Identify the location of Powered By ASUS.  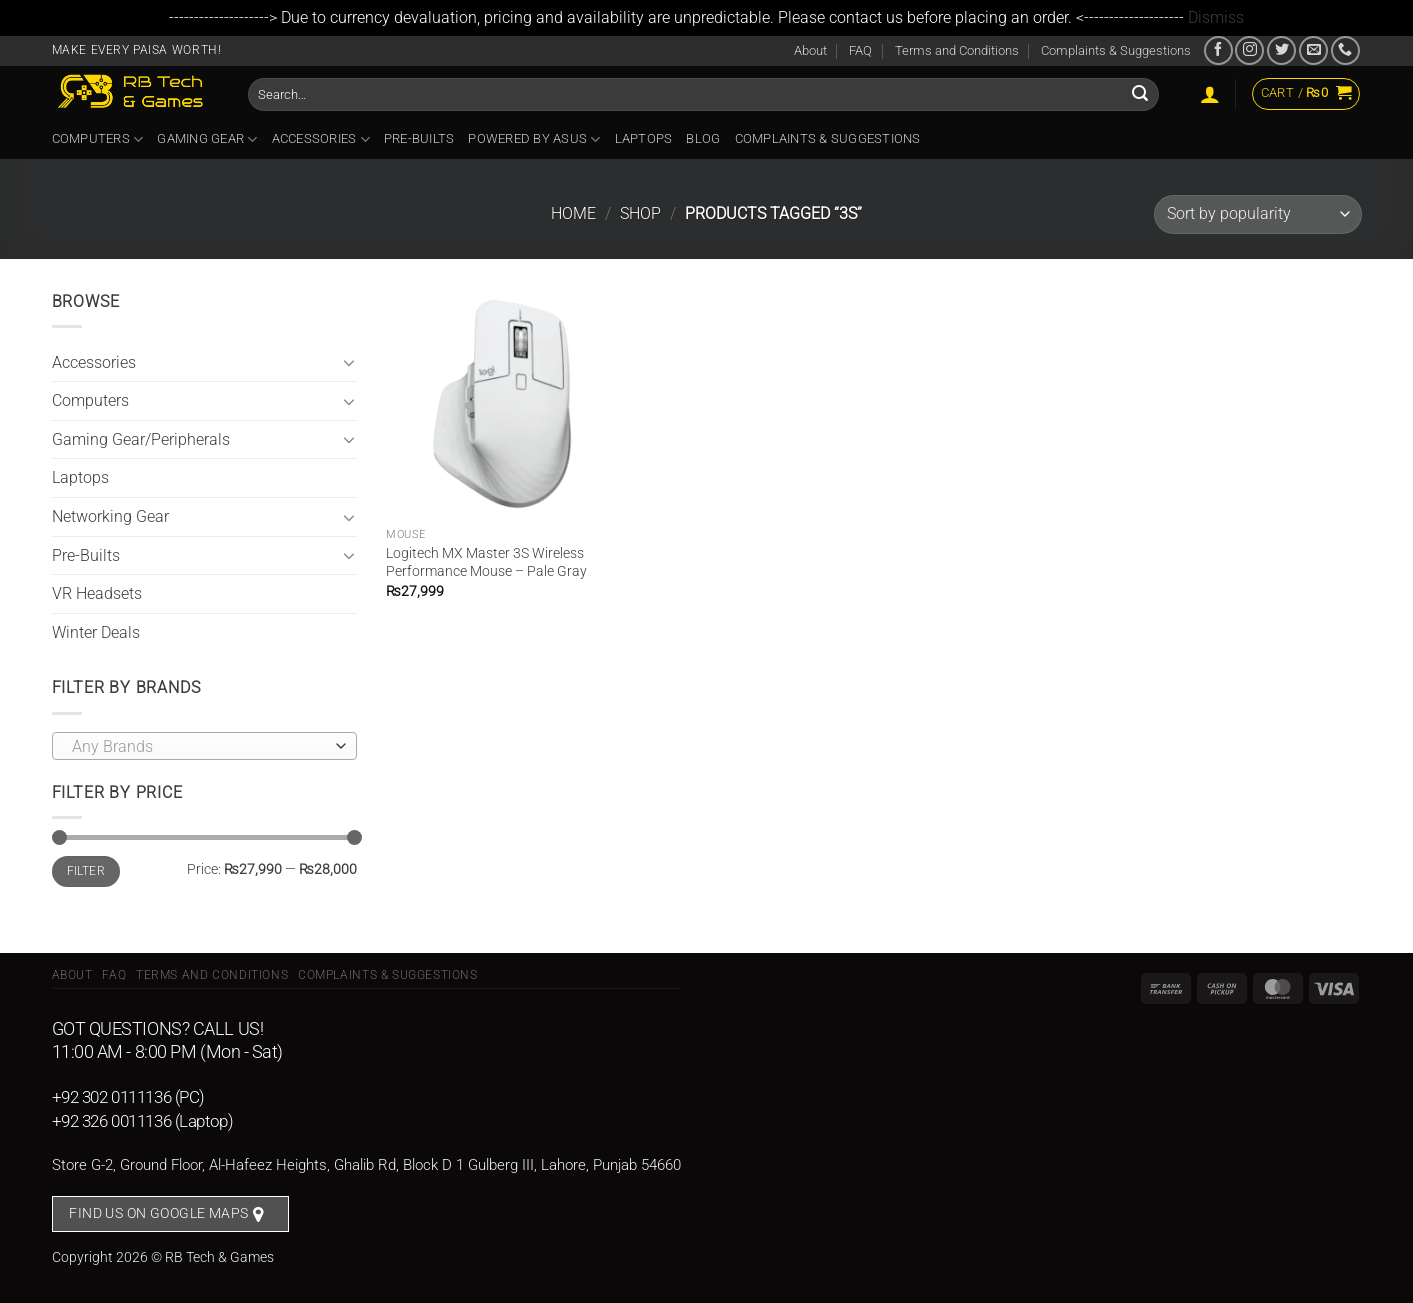
(534, 139).